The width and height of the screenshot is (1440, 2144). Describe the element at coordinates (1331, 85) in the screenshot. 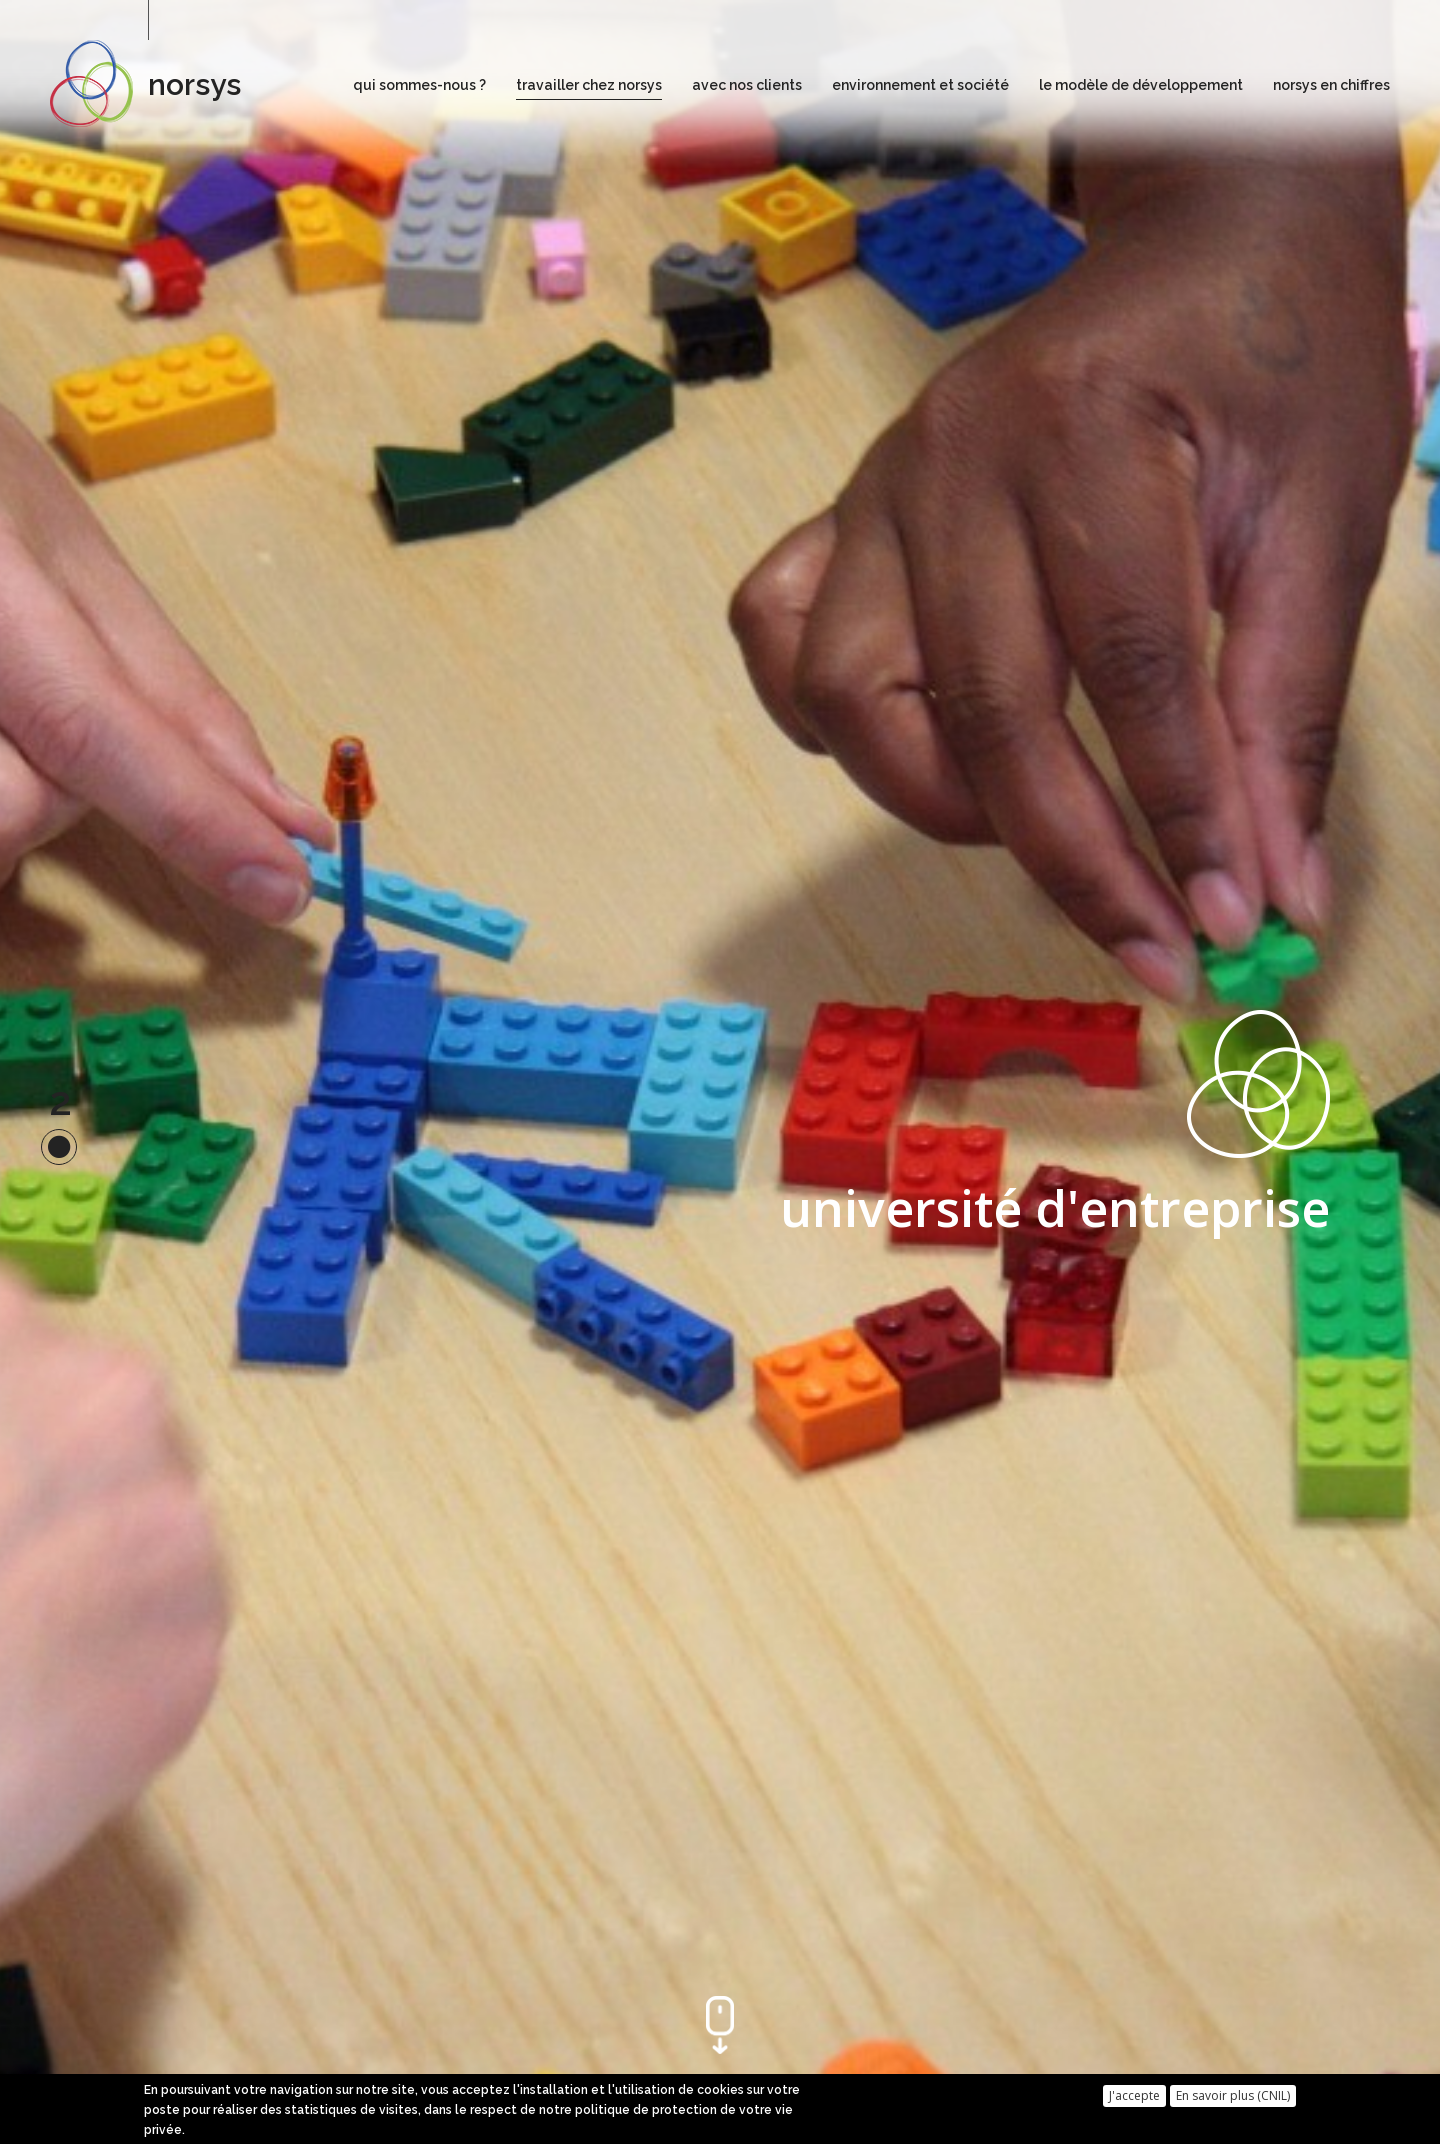

I see `norsys en chiffres` at that location.